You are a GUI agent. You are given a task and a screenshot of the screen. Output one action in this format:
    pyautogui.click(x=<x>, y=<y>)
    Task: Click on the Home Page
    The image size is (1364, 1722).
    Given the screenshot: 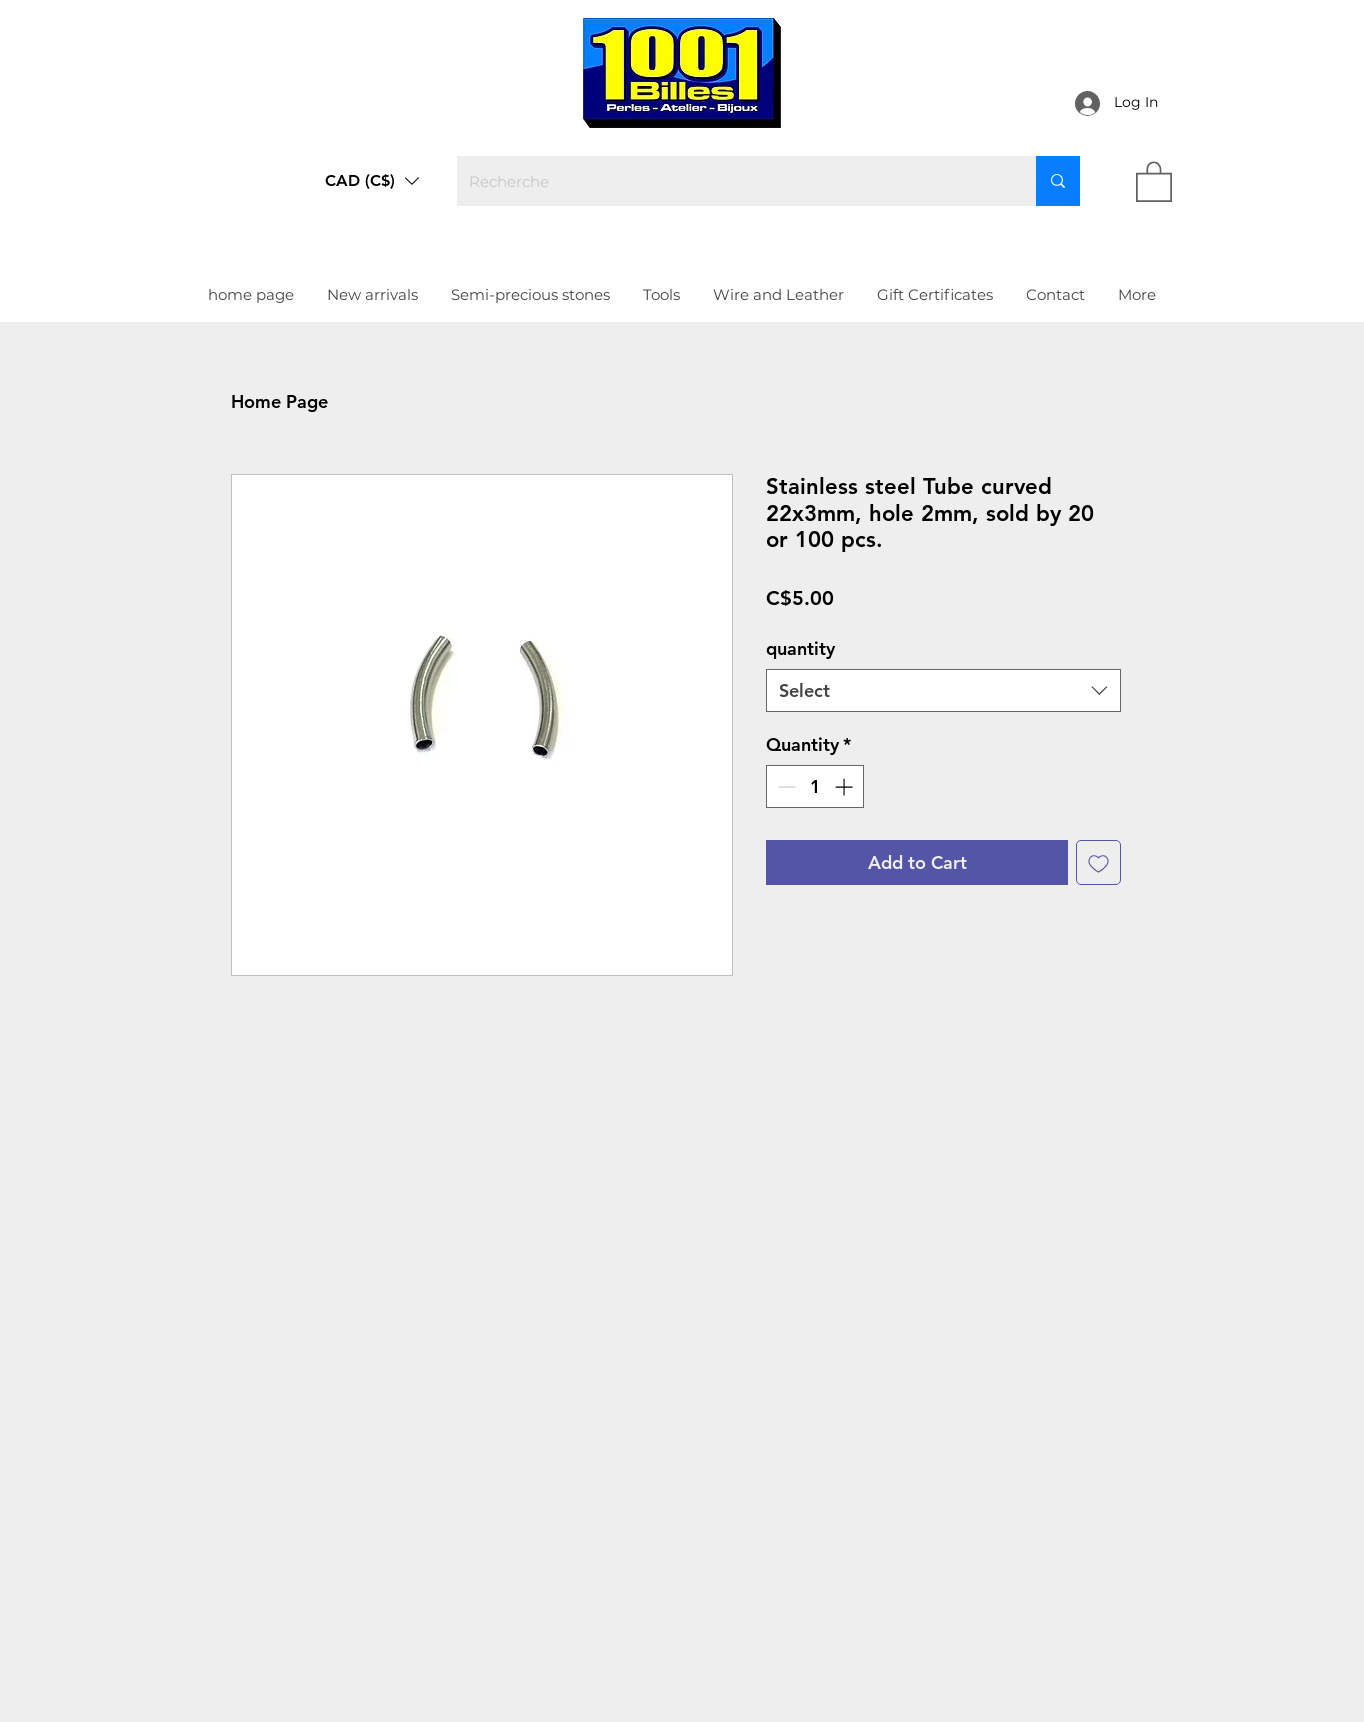 What is the action you would take?
    pyautogui.click(x=279, y=401)
    